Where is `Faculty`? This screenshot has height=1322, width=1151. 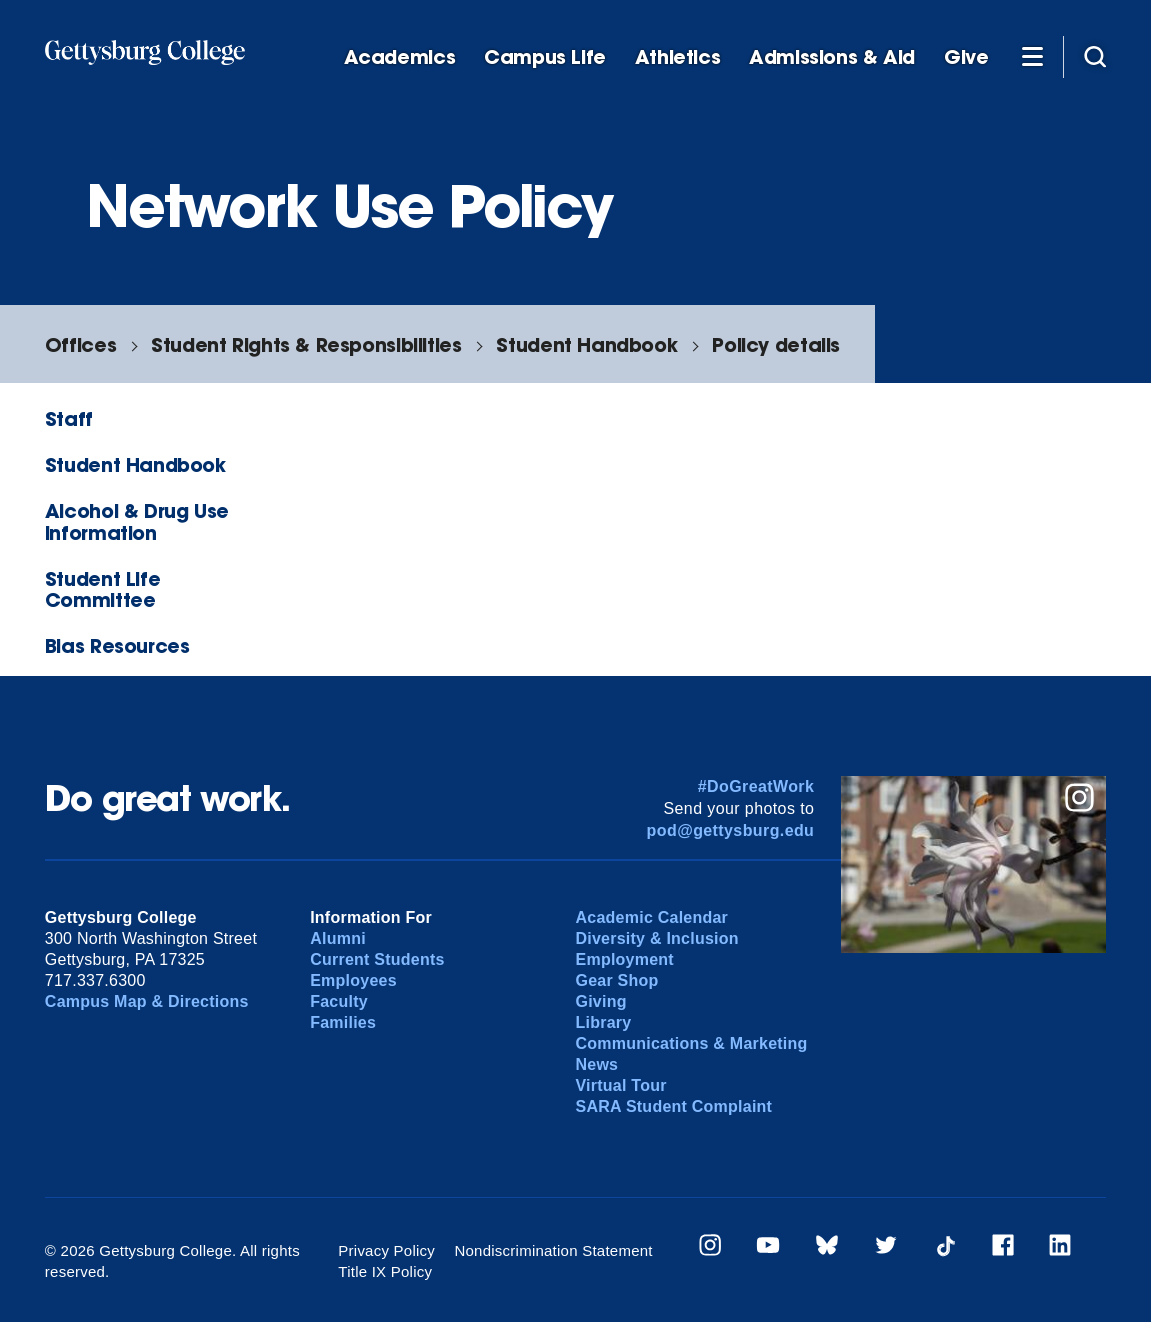
Faculty is located at coordinates (339, 1001).